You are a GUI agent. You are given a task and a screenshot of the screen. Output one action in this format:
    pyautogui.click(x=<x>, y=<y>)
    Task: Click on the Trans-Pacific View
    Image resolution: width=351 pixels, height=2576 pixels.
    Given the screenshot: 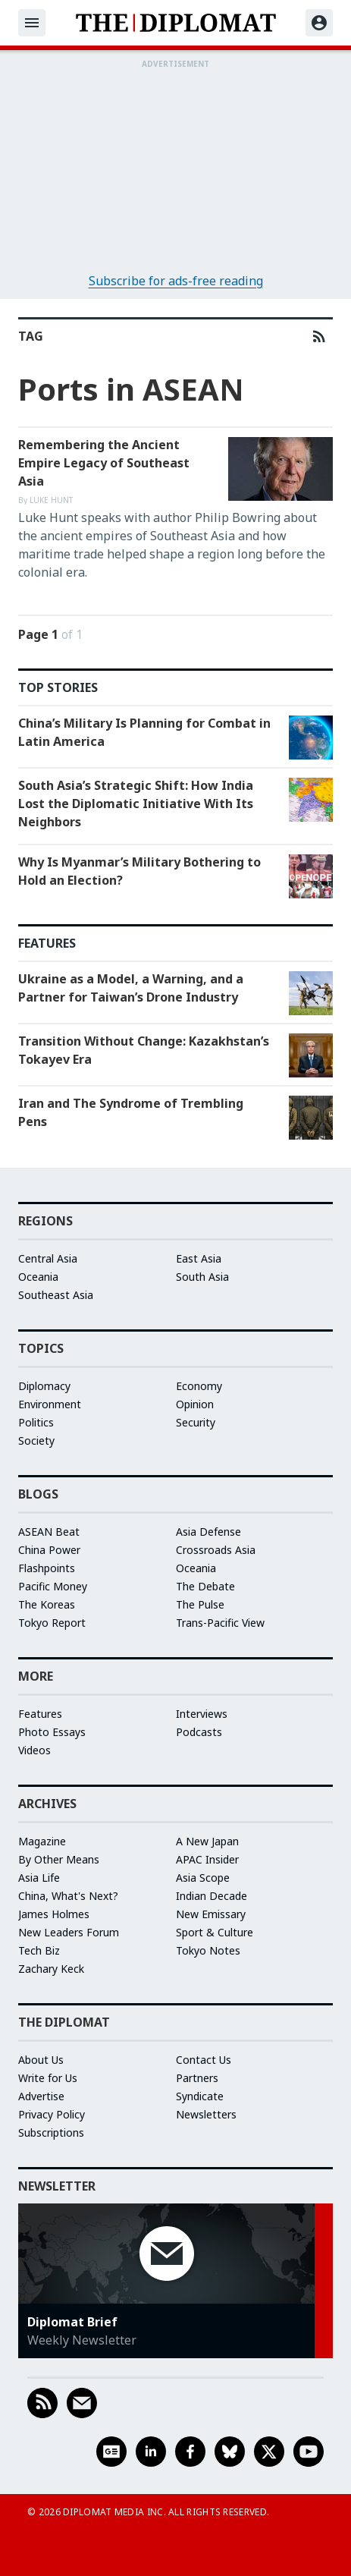 What is the action you would take?
    pyautogui.click(x=220, y=1622)
    